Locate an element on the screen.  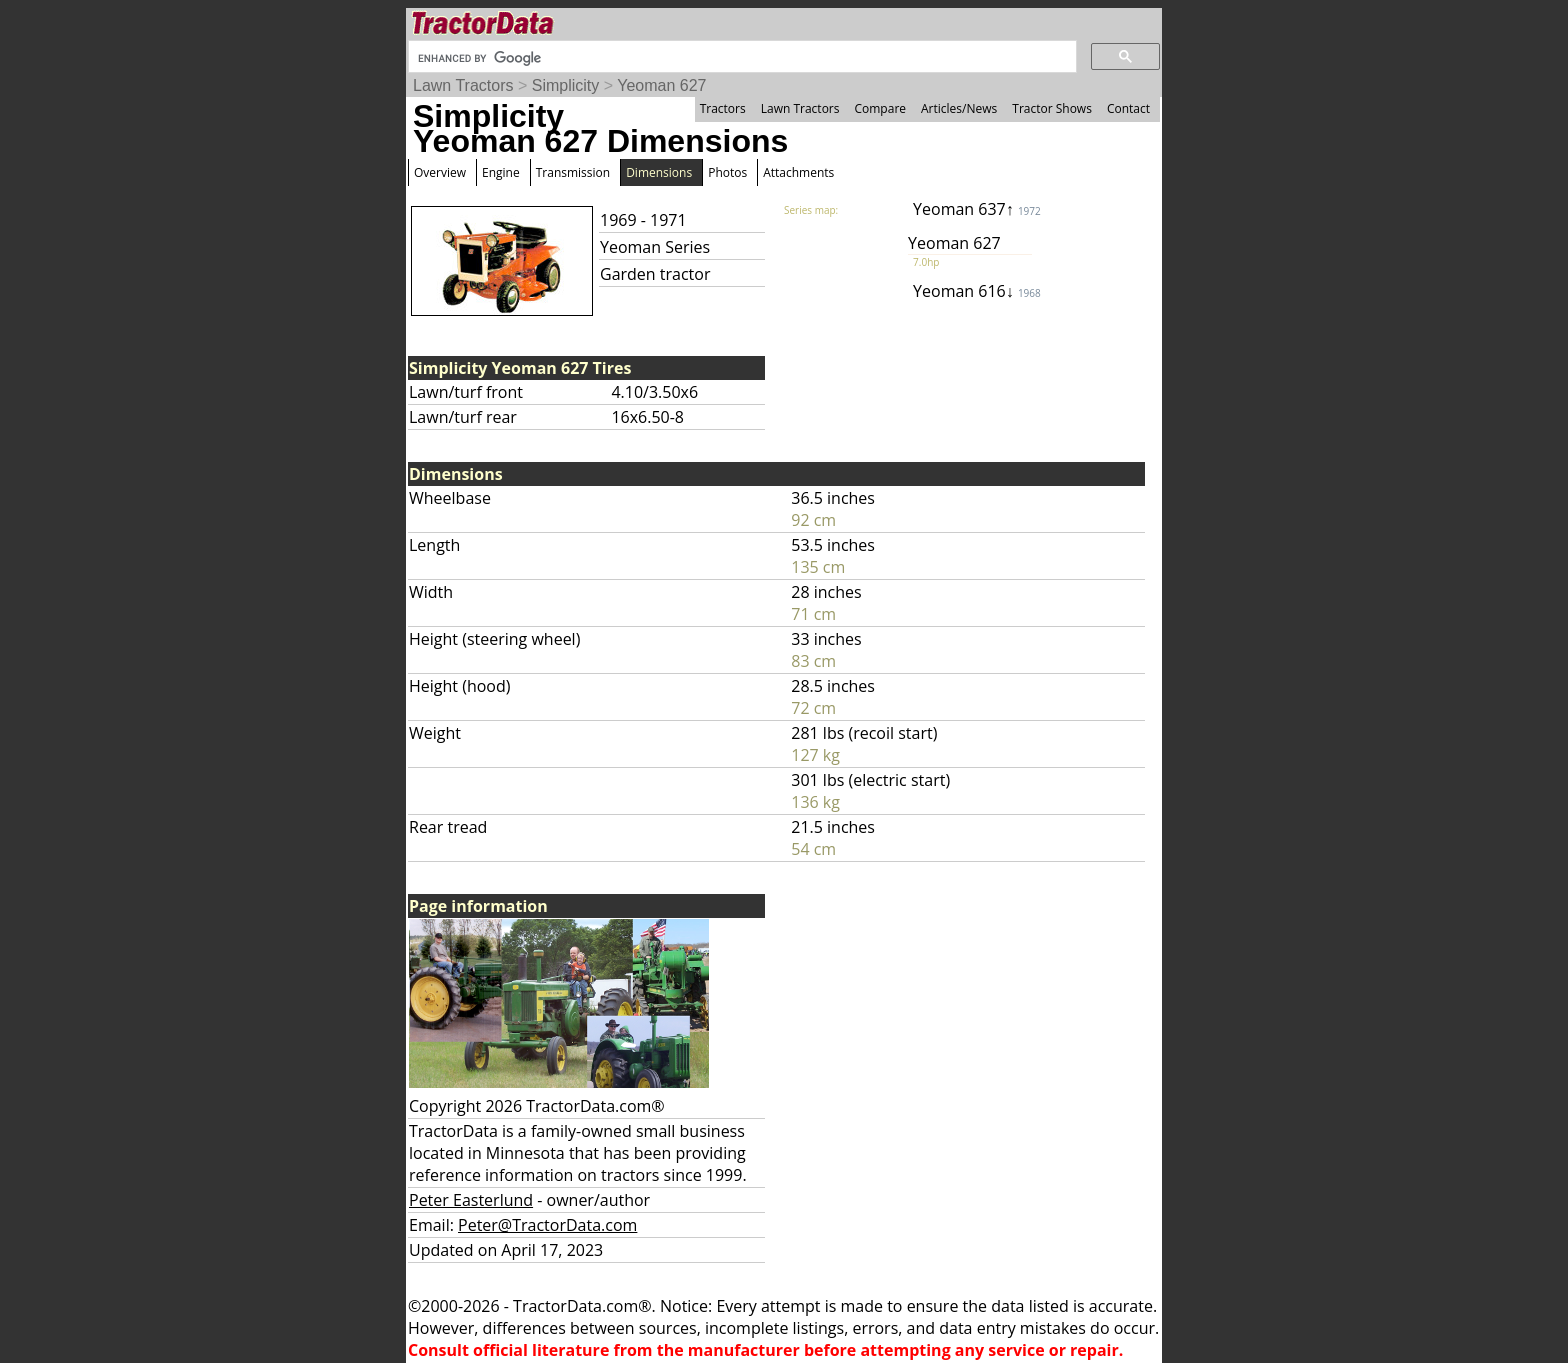
Yeoman 637↑ is located at coordinates (977, 209).